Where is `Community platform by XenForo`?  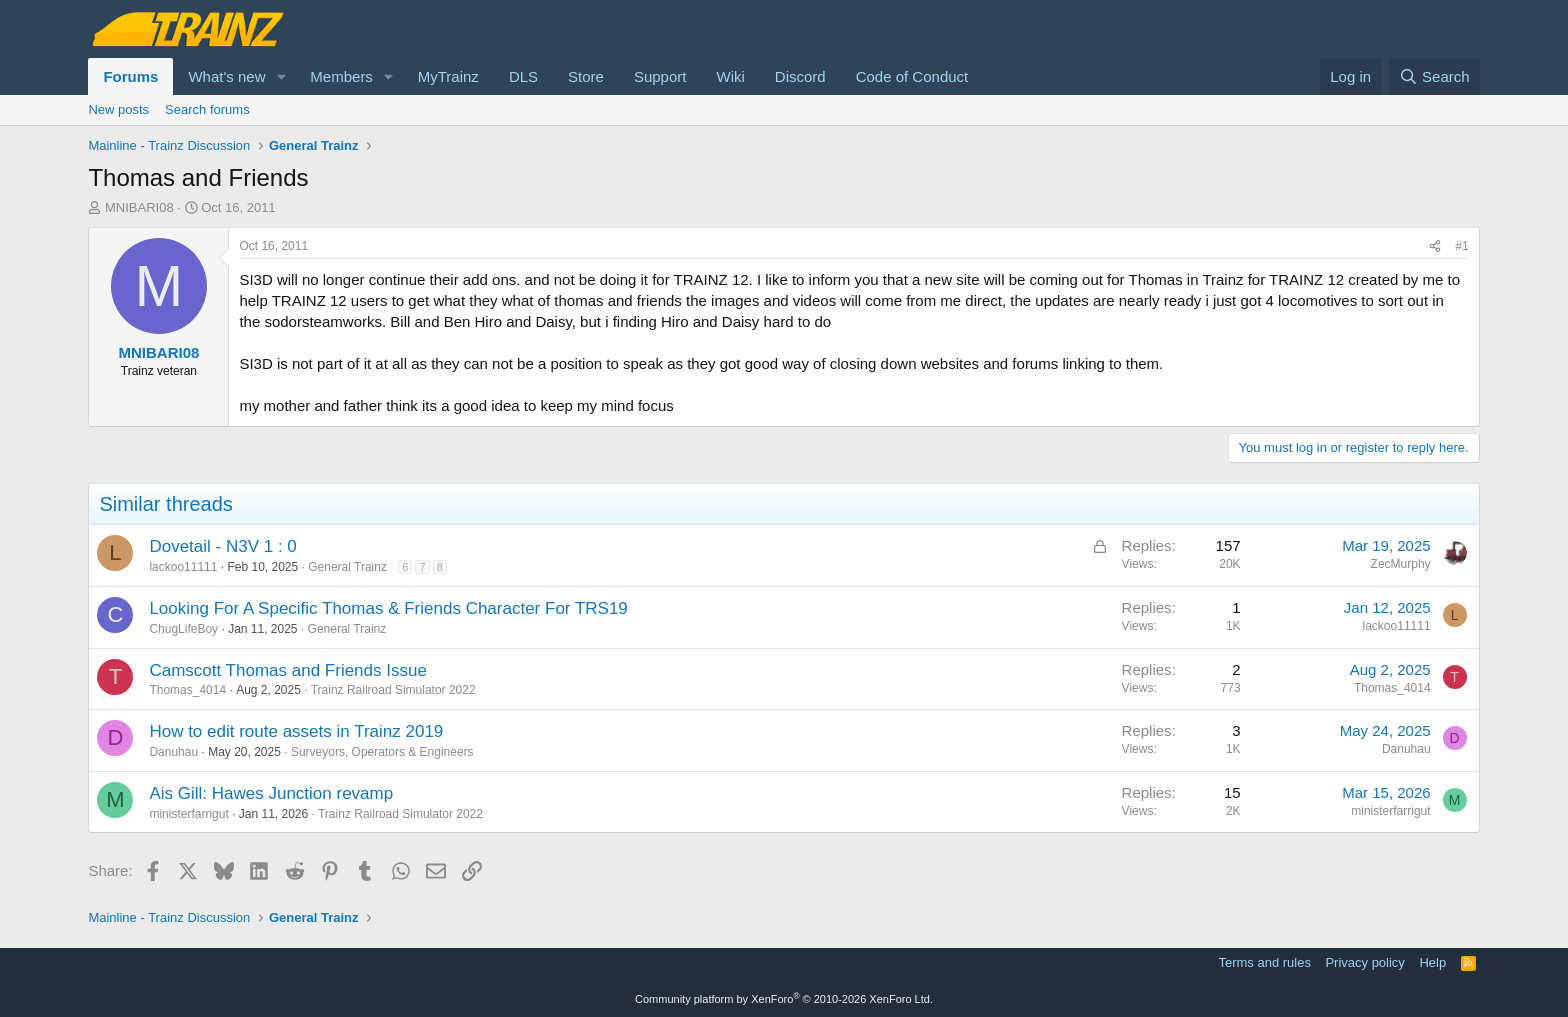 Community platform by XenForo is located at coordinates (784, 999).